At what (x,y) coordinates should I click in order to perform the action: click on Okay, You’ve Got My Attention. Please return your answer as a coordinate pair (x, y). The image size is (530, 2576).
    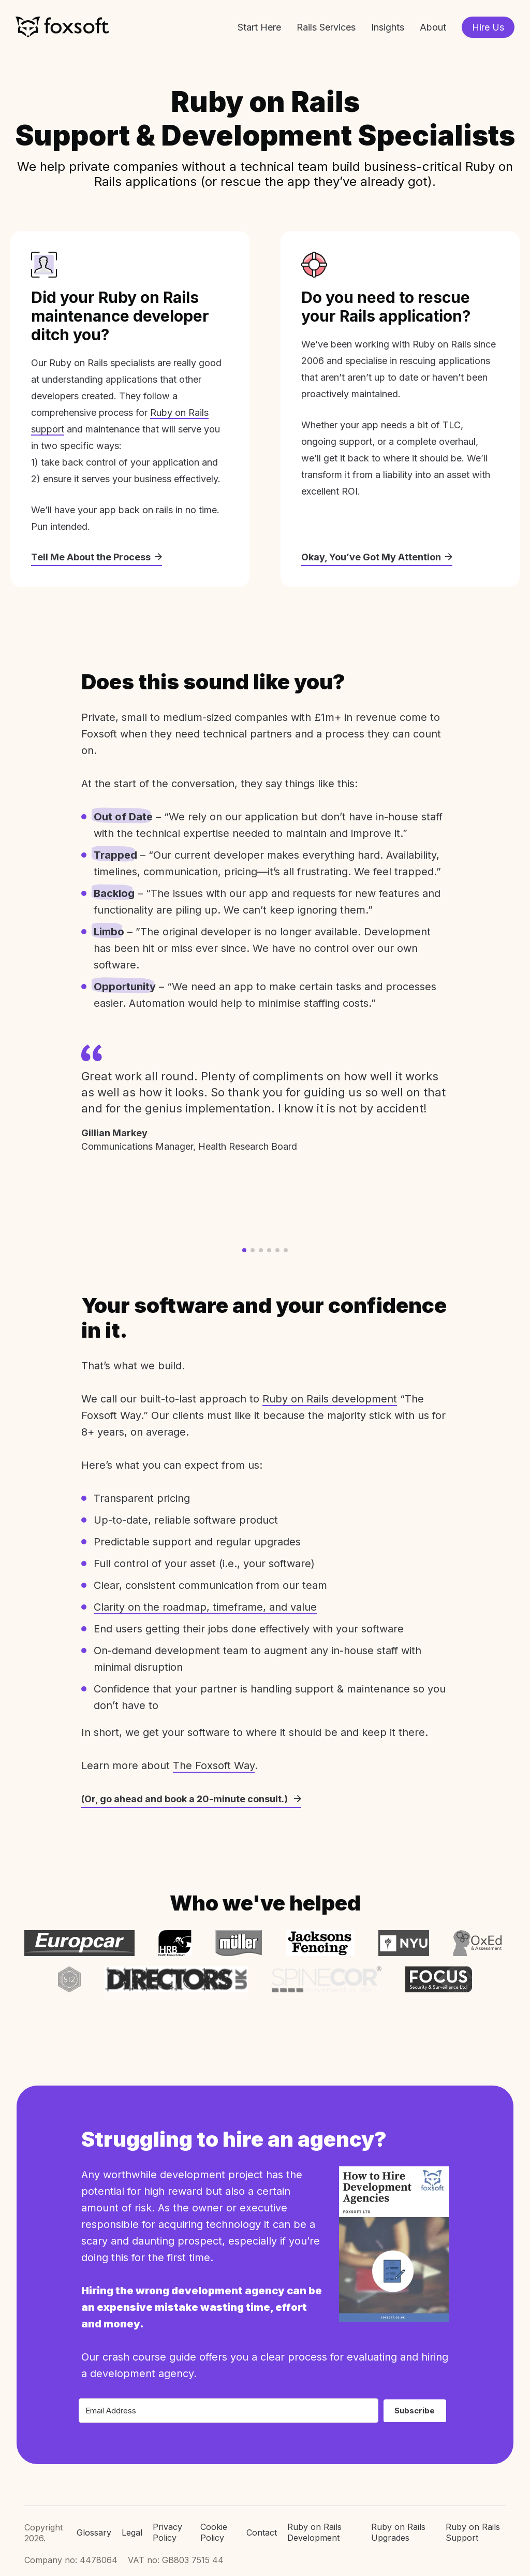
    Looking at the image, I should click on (376, 557).